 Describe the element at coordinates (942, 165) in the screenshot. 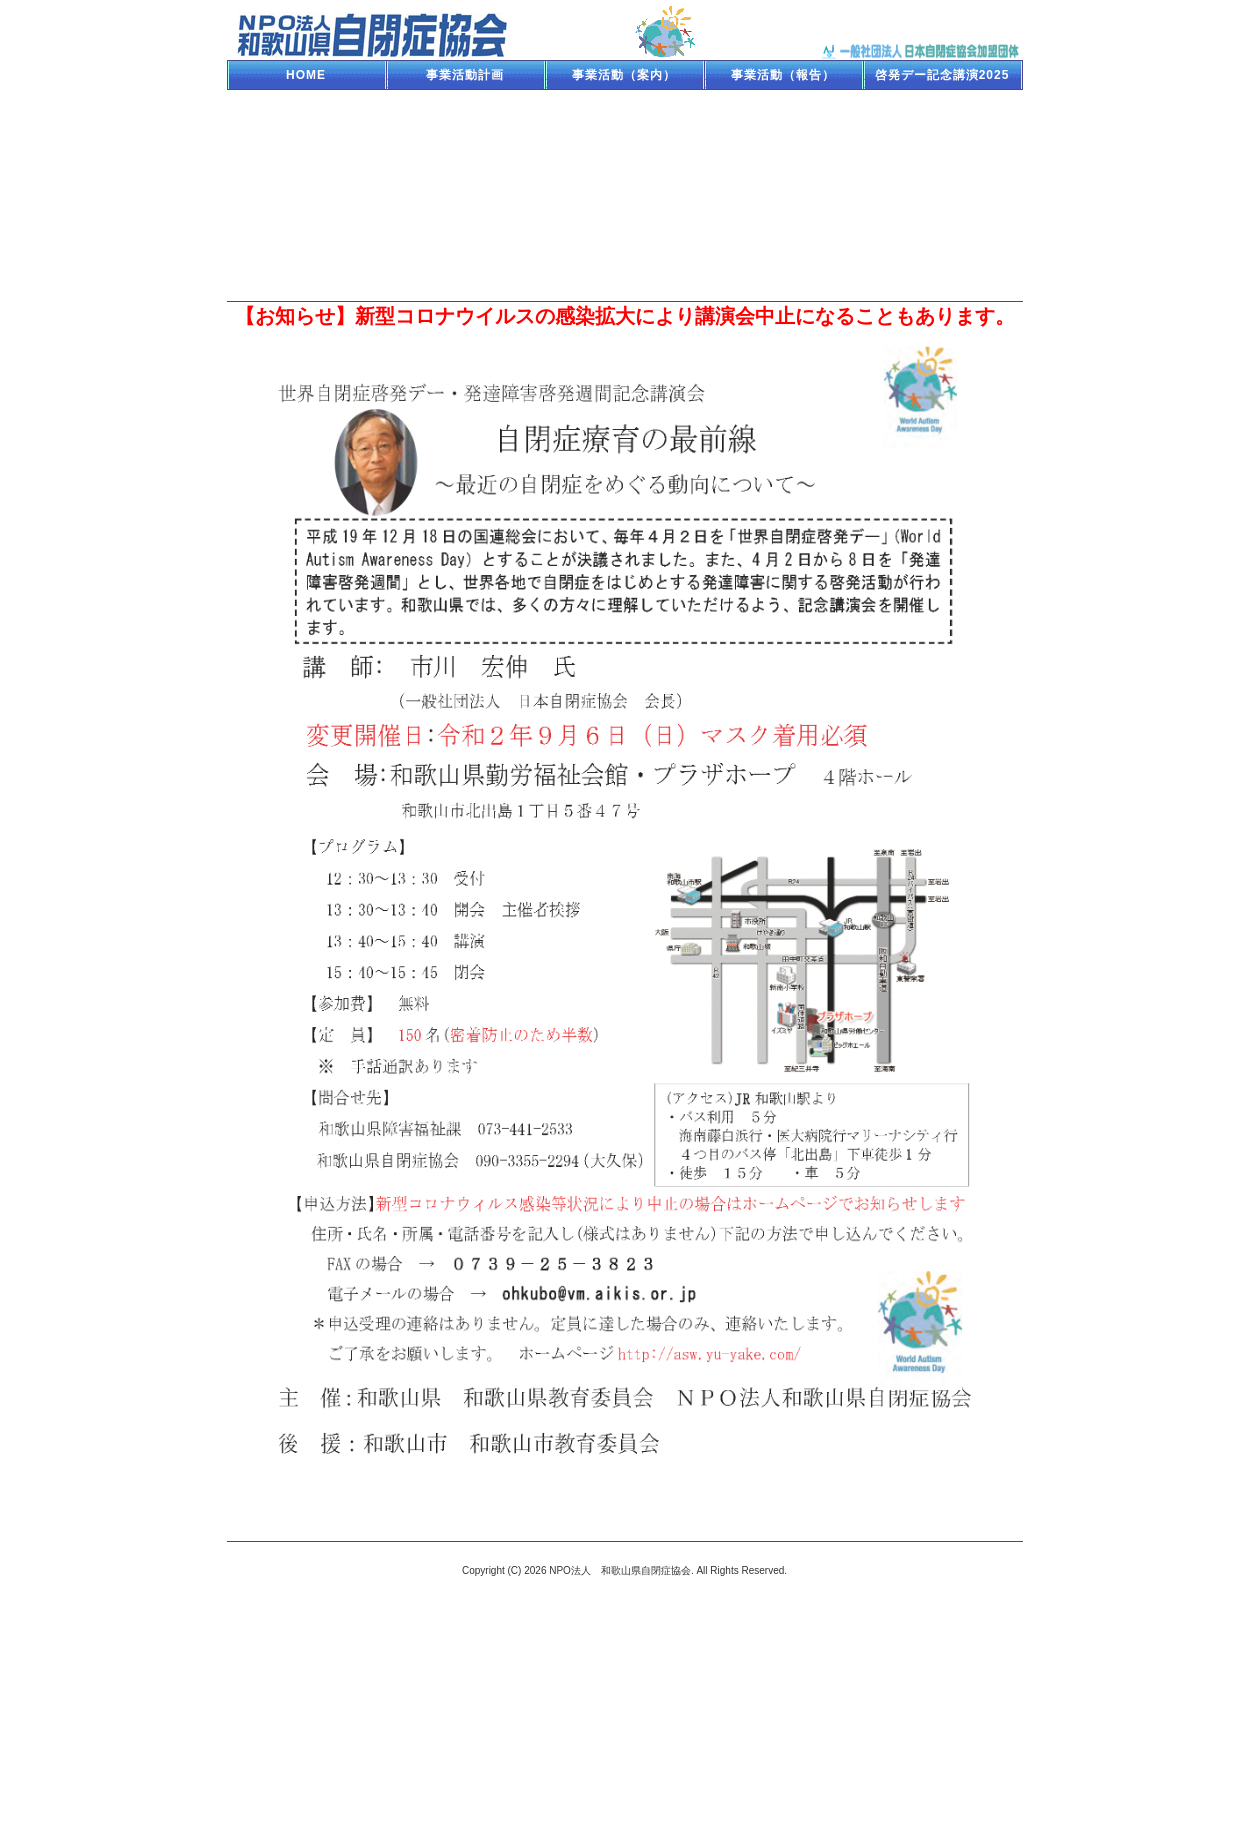

I see `療育キャンプ2011` at that location.